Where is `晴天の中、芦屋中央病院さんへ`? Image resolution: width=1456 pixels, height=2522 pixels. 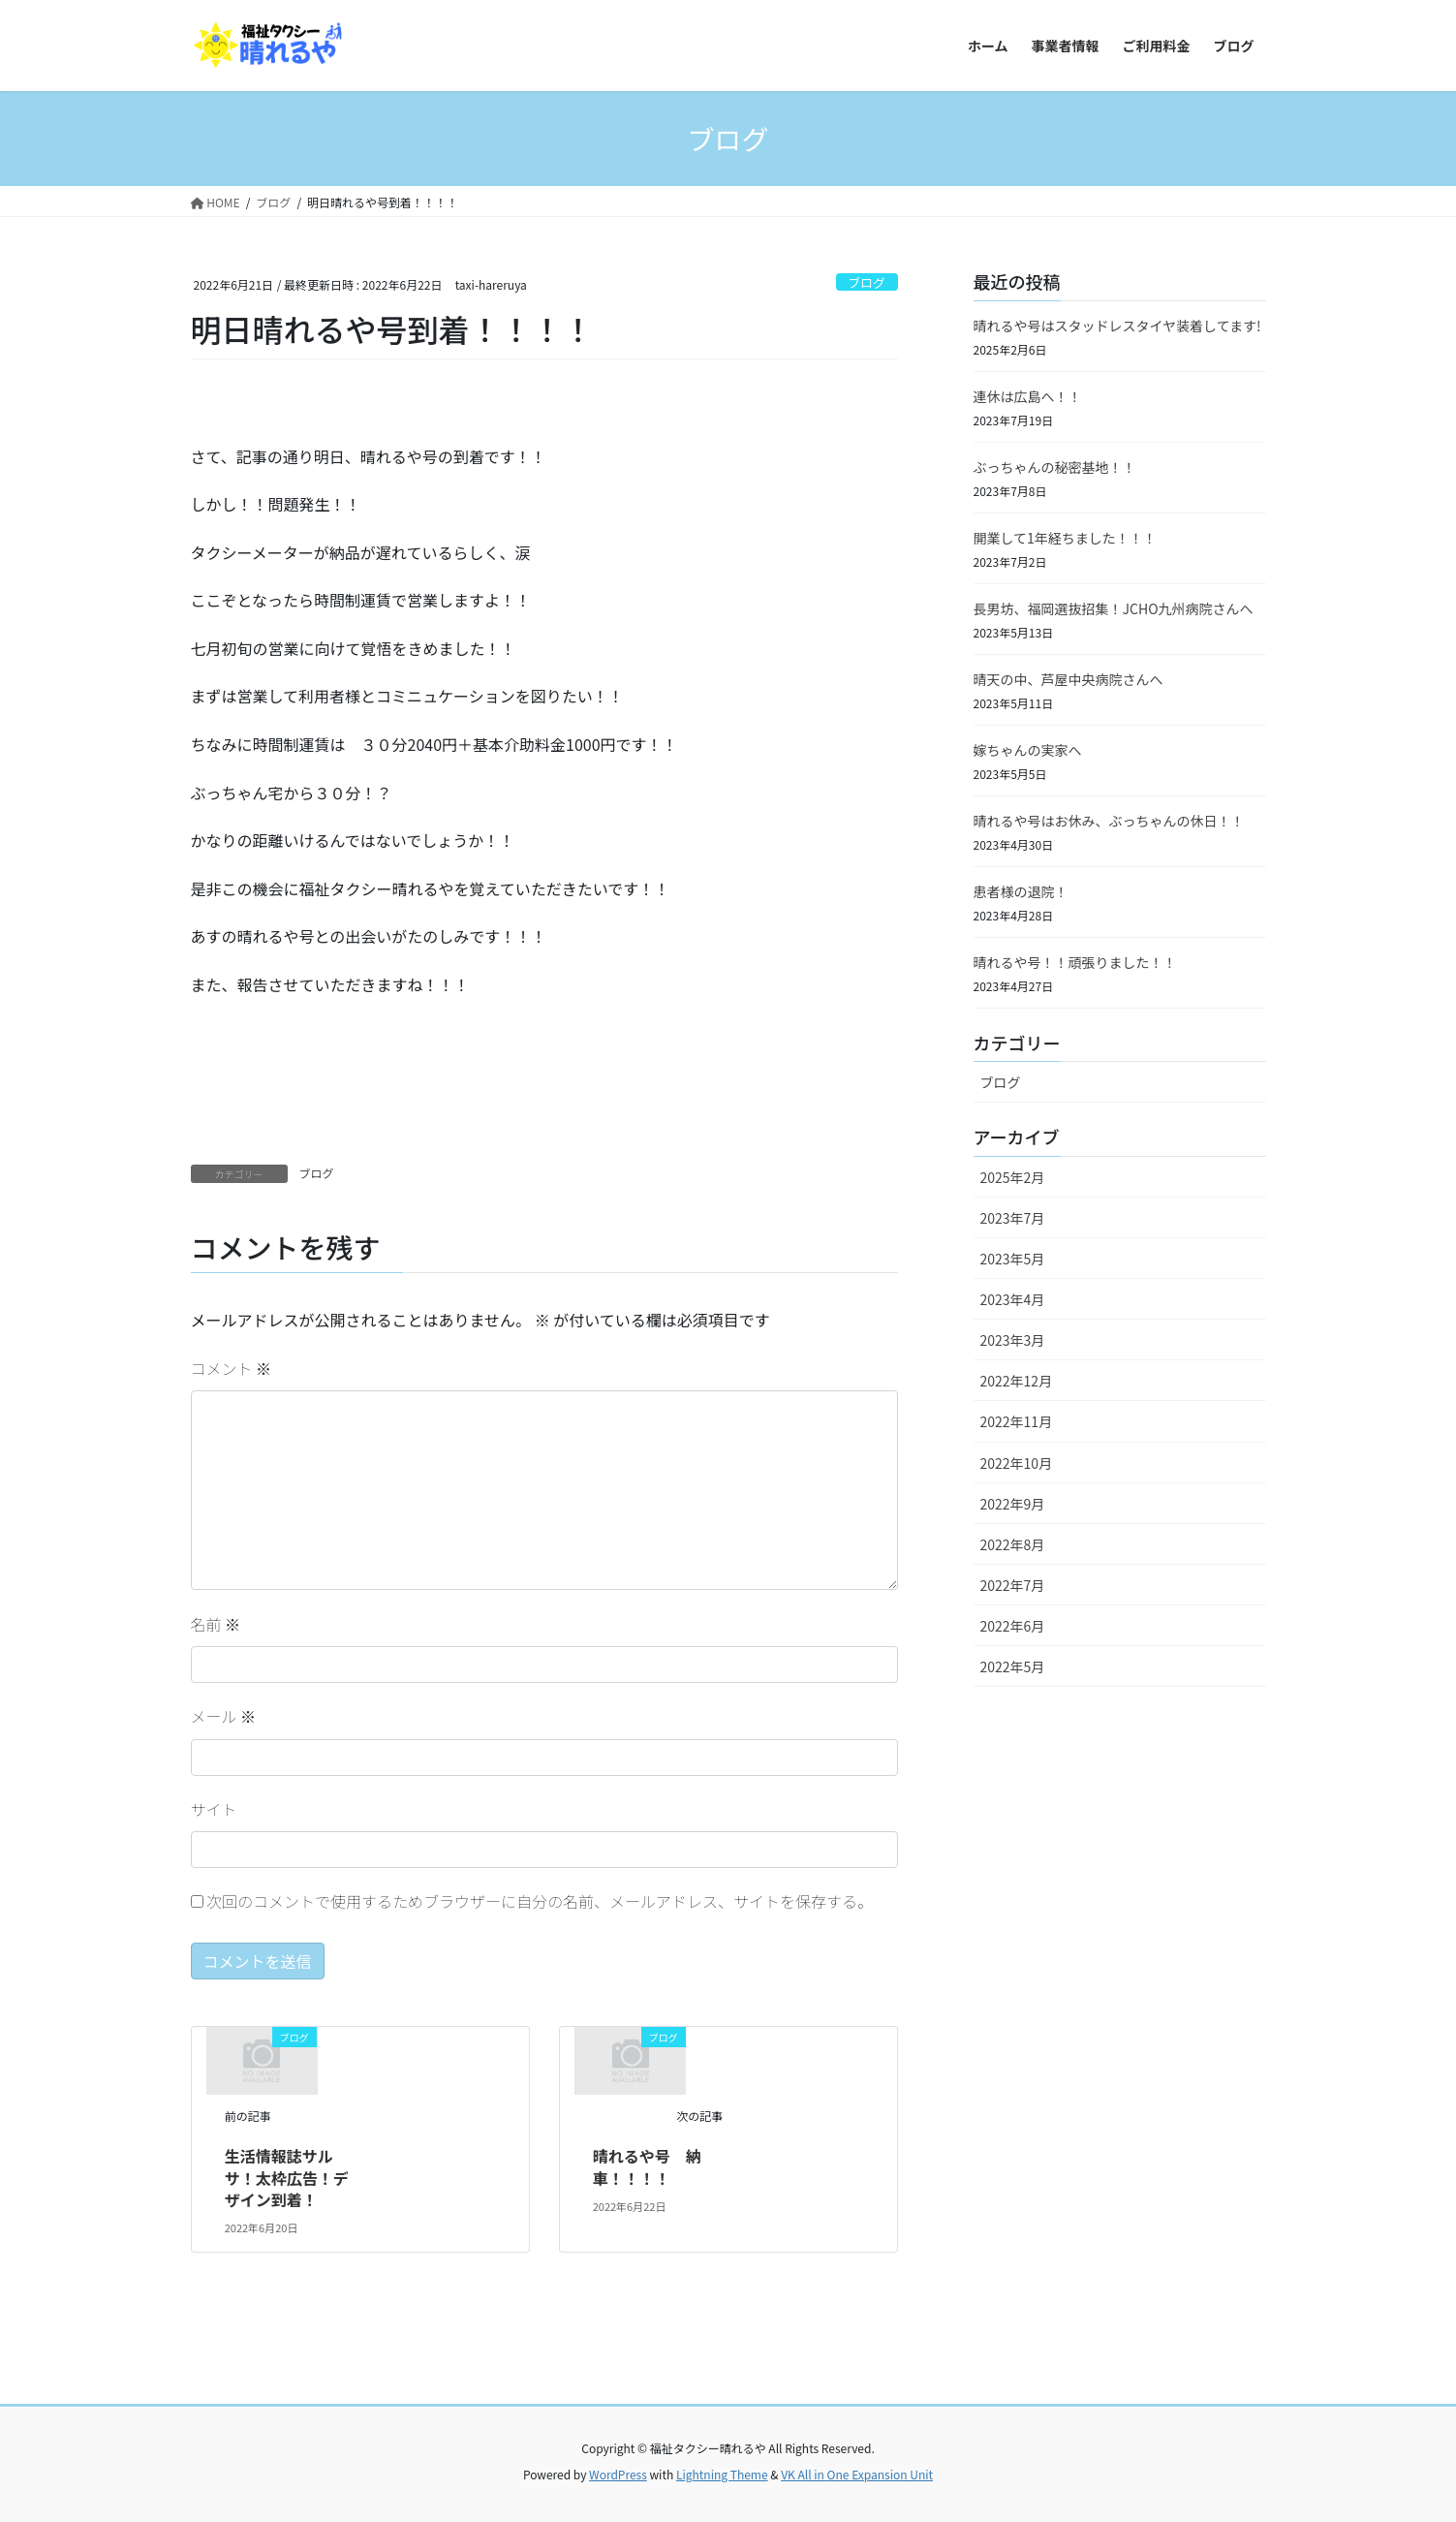 晴天の中、芦屋中央病院さんへ is located at coordinates (1068, 679).